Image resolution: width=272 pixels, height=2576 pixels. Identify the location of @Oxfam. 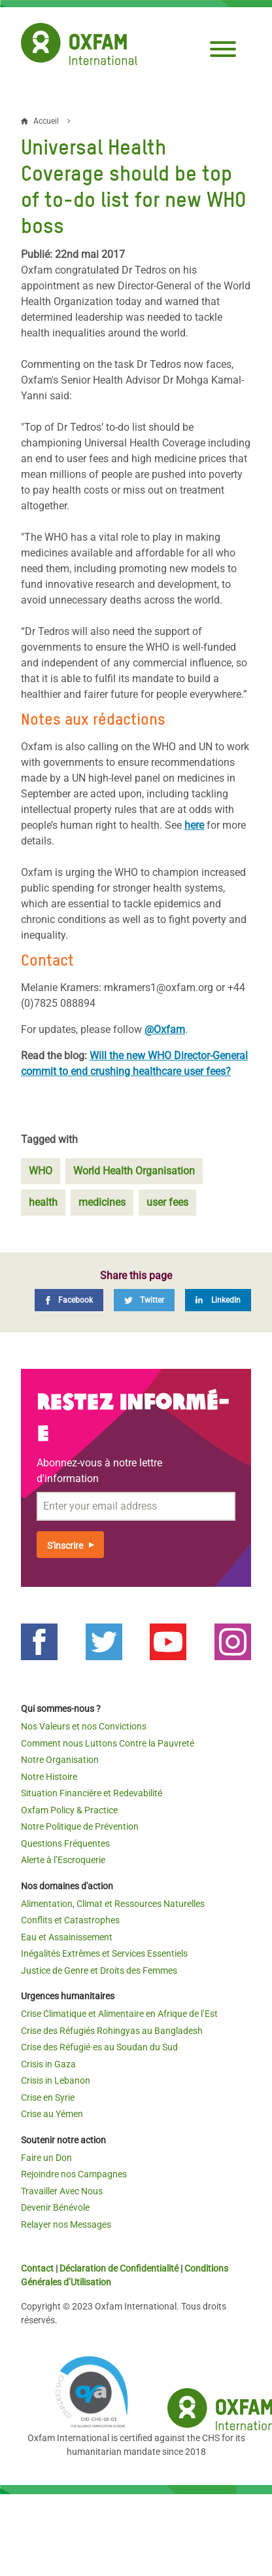
(164, 1029).